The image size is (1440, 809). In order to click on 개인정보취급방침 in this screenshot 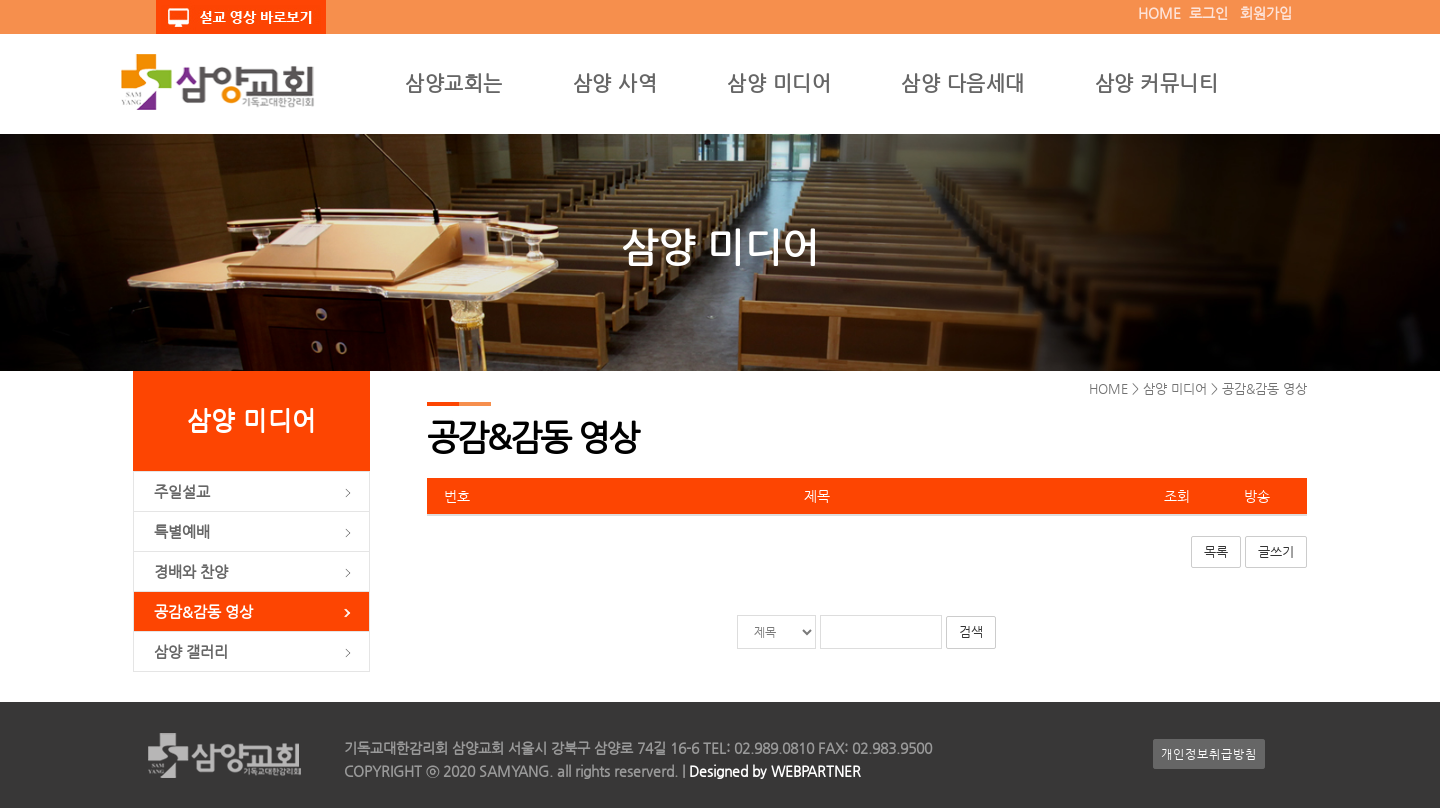, I will do `click(1209, 755)`.